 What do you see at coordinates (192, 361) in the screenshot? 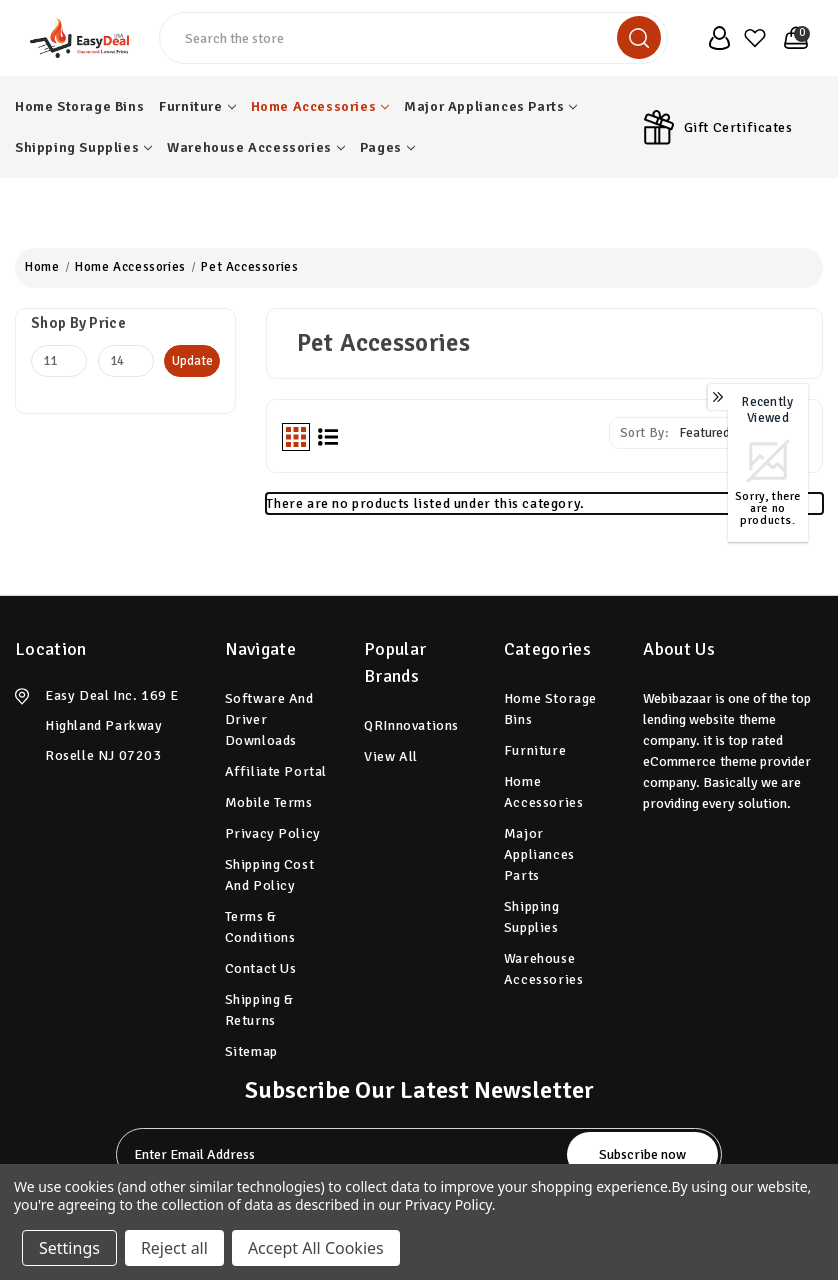
I see `Update` at bounding box center [192, 361].